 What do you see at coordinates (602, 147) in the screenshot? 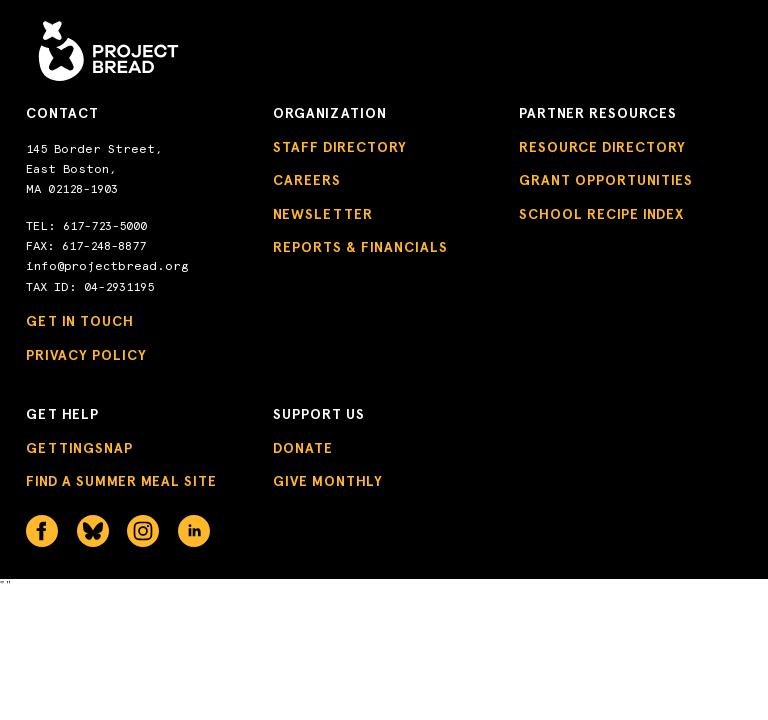
I see `Resource Directory` at bounding box center [602, 147].